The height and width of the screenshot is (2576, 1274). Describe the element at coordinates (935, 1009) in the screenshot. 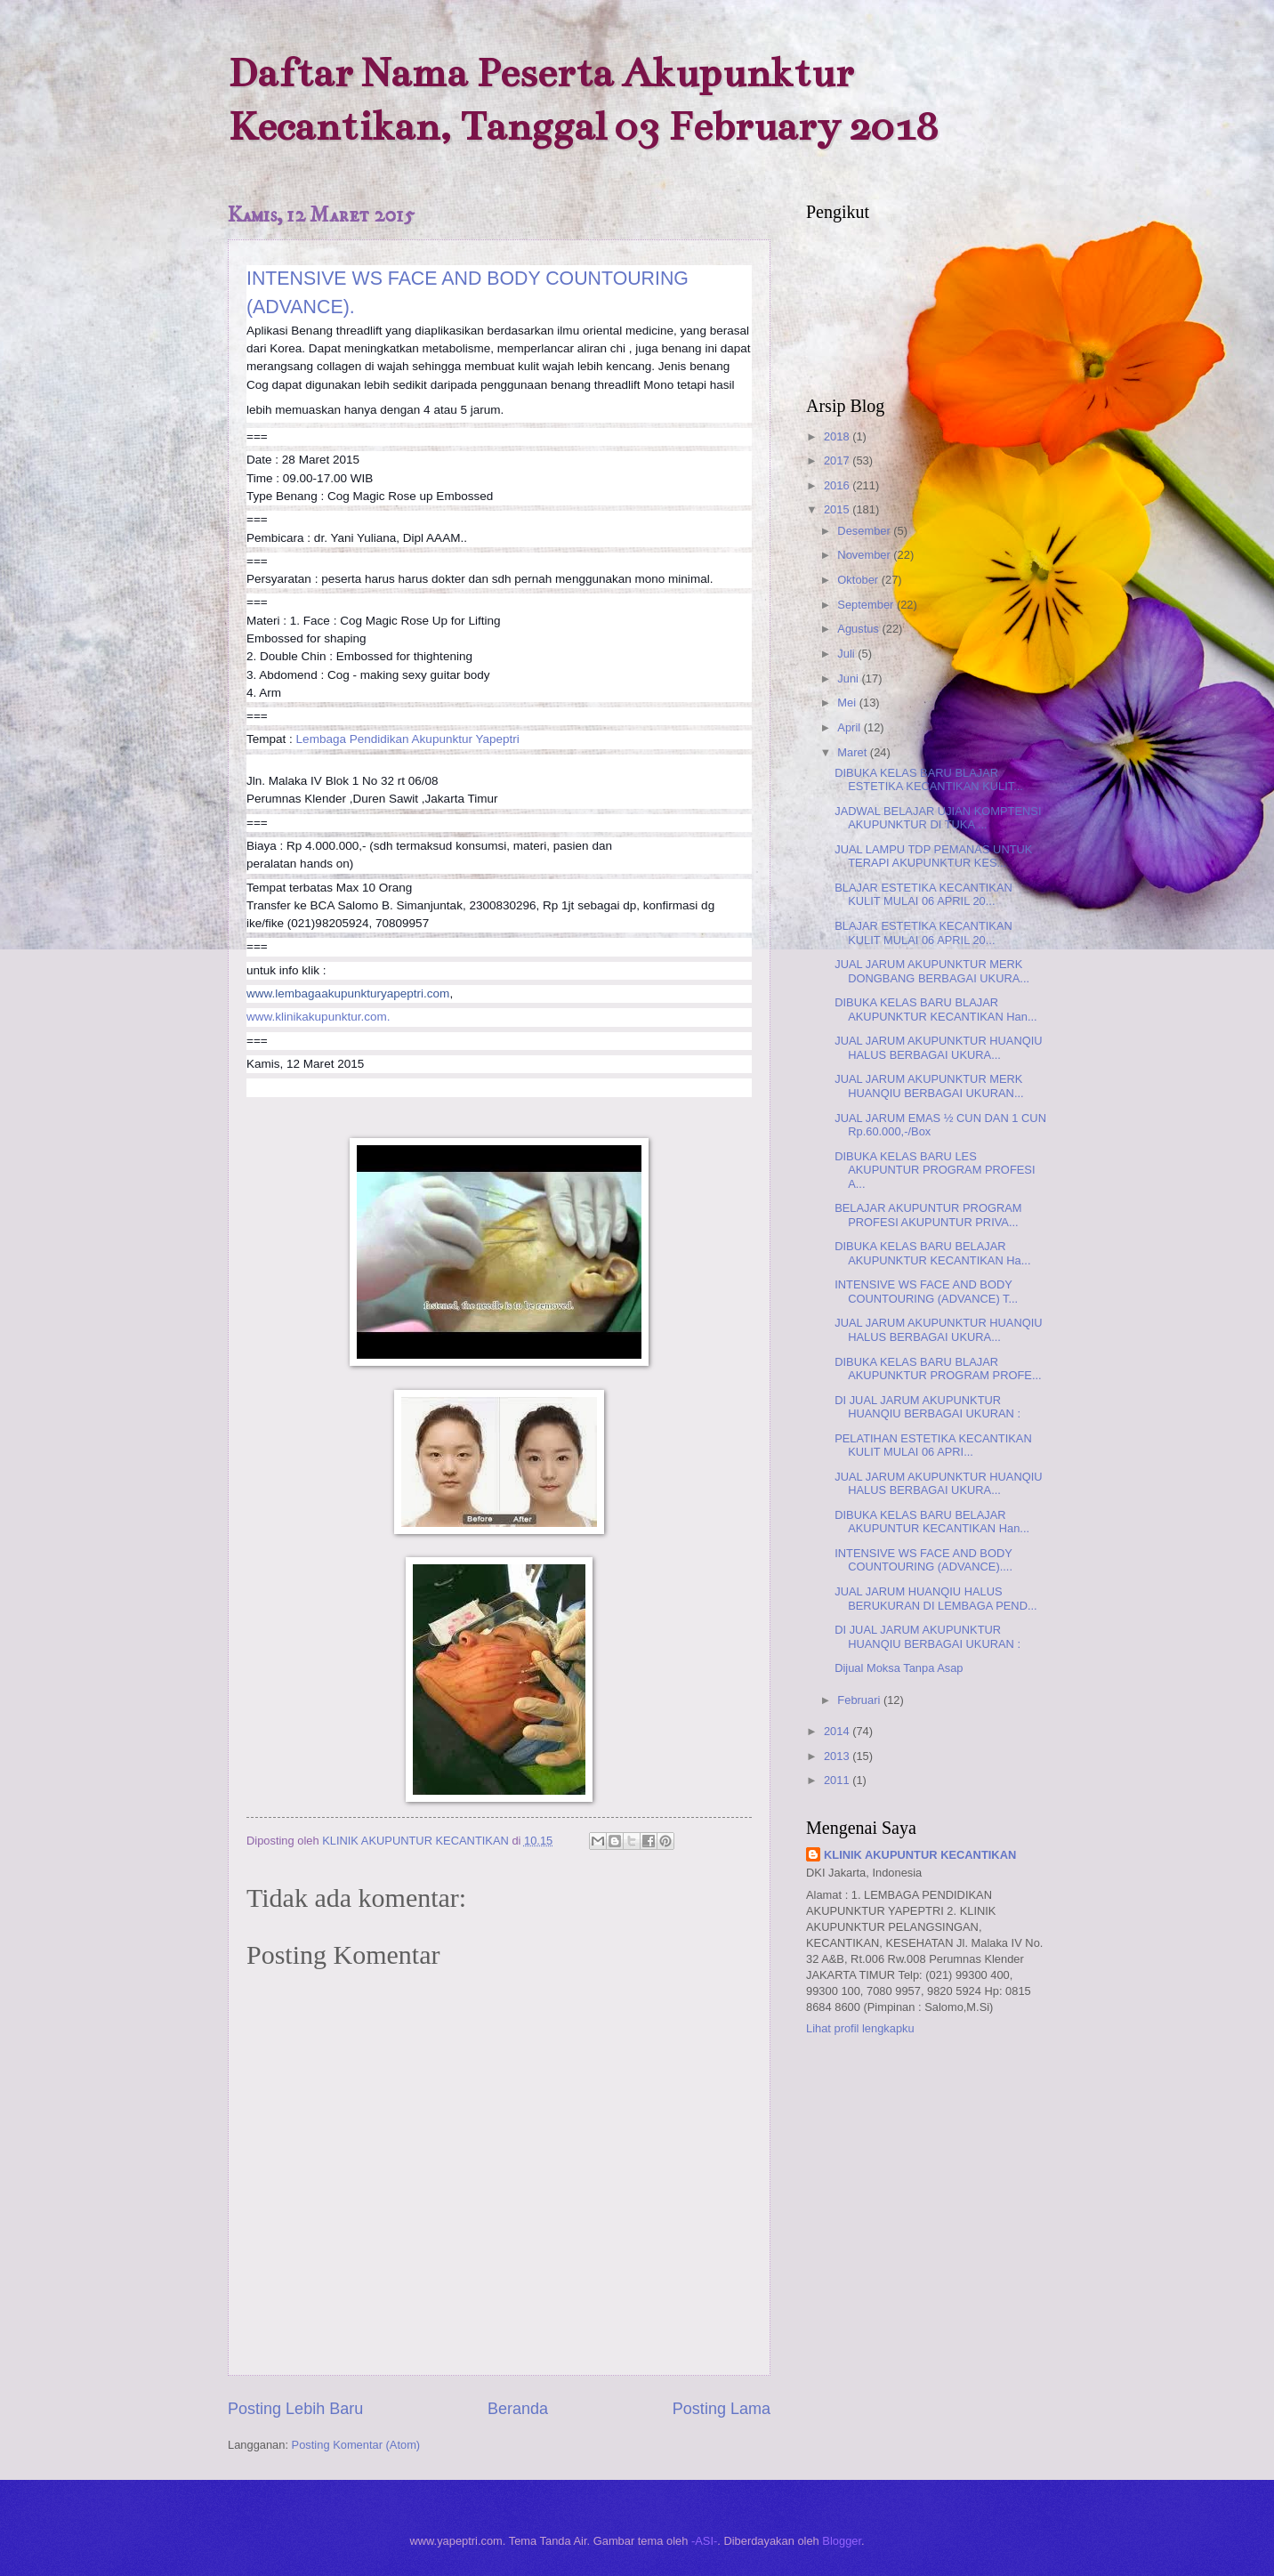

I see `DIBUKA KELAS BARU BLAJAR AKUPUNKTUR KECANTIKAN Han...` at that location.